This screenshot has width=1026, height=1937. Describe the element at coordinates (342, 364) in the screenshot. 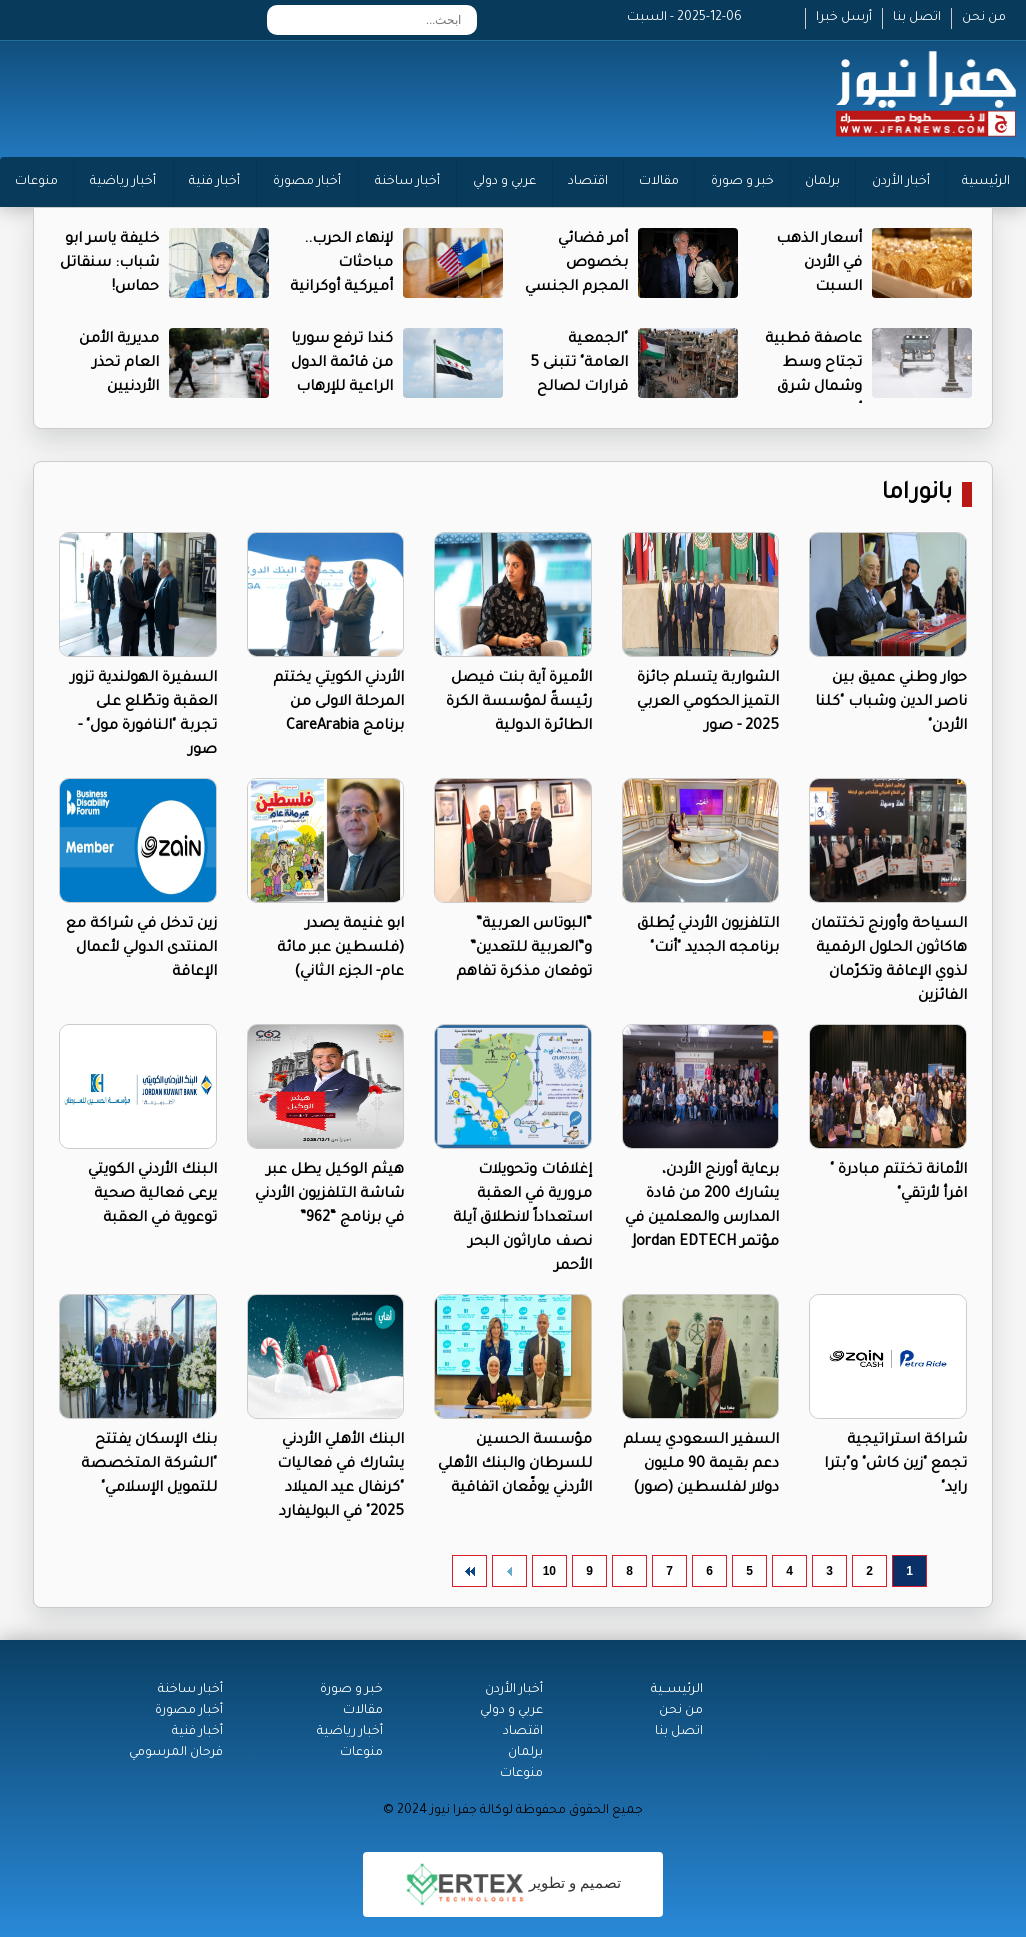

I see `كندا ترفع سوريا من قائمة الدول الراعية للإرهاب` at that location.